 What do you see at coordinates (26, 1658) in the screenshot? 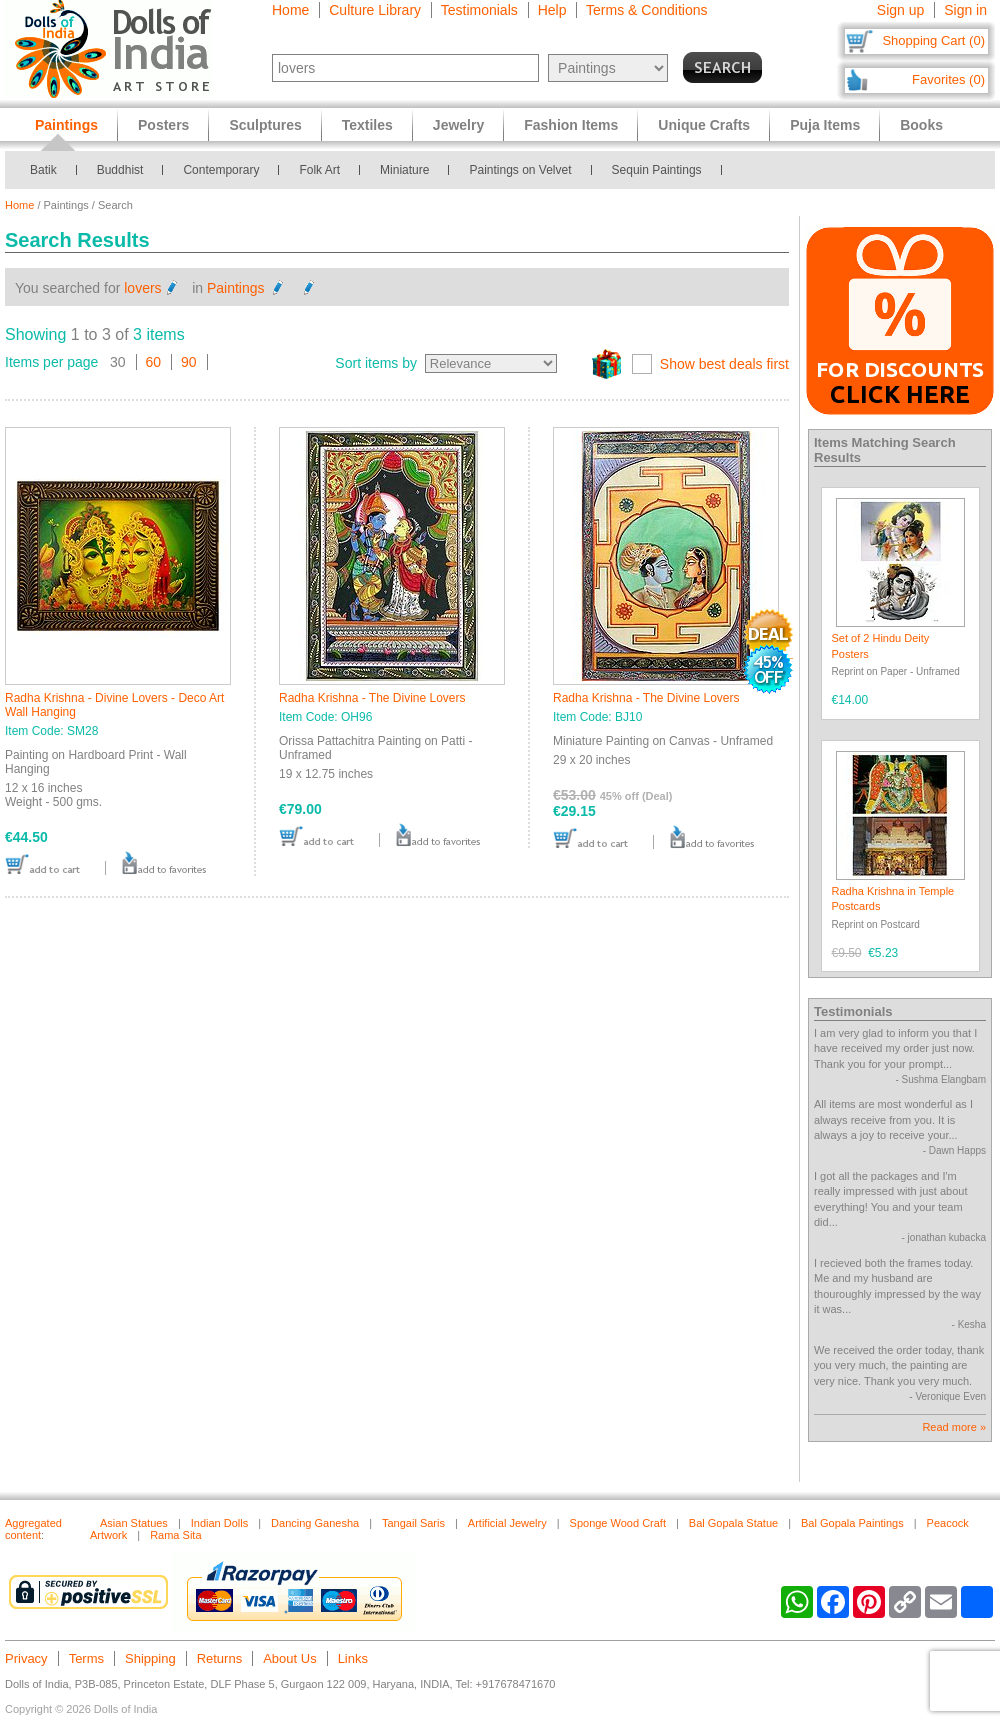
I see `Privacy` at bounding box center [26, 1658].